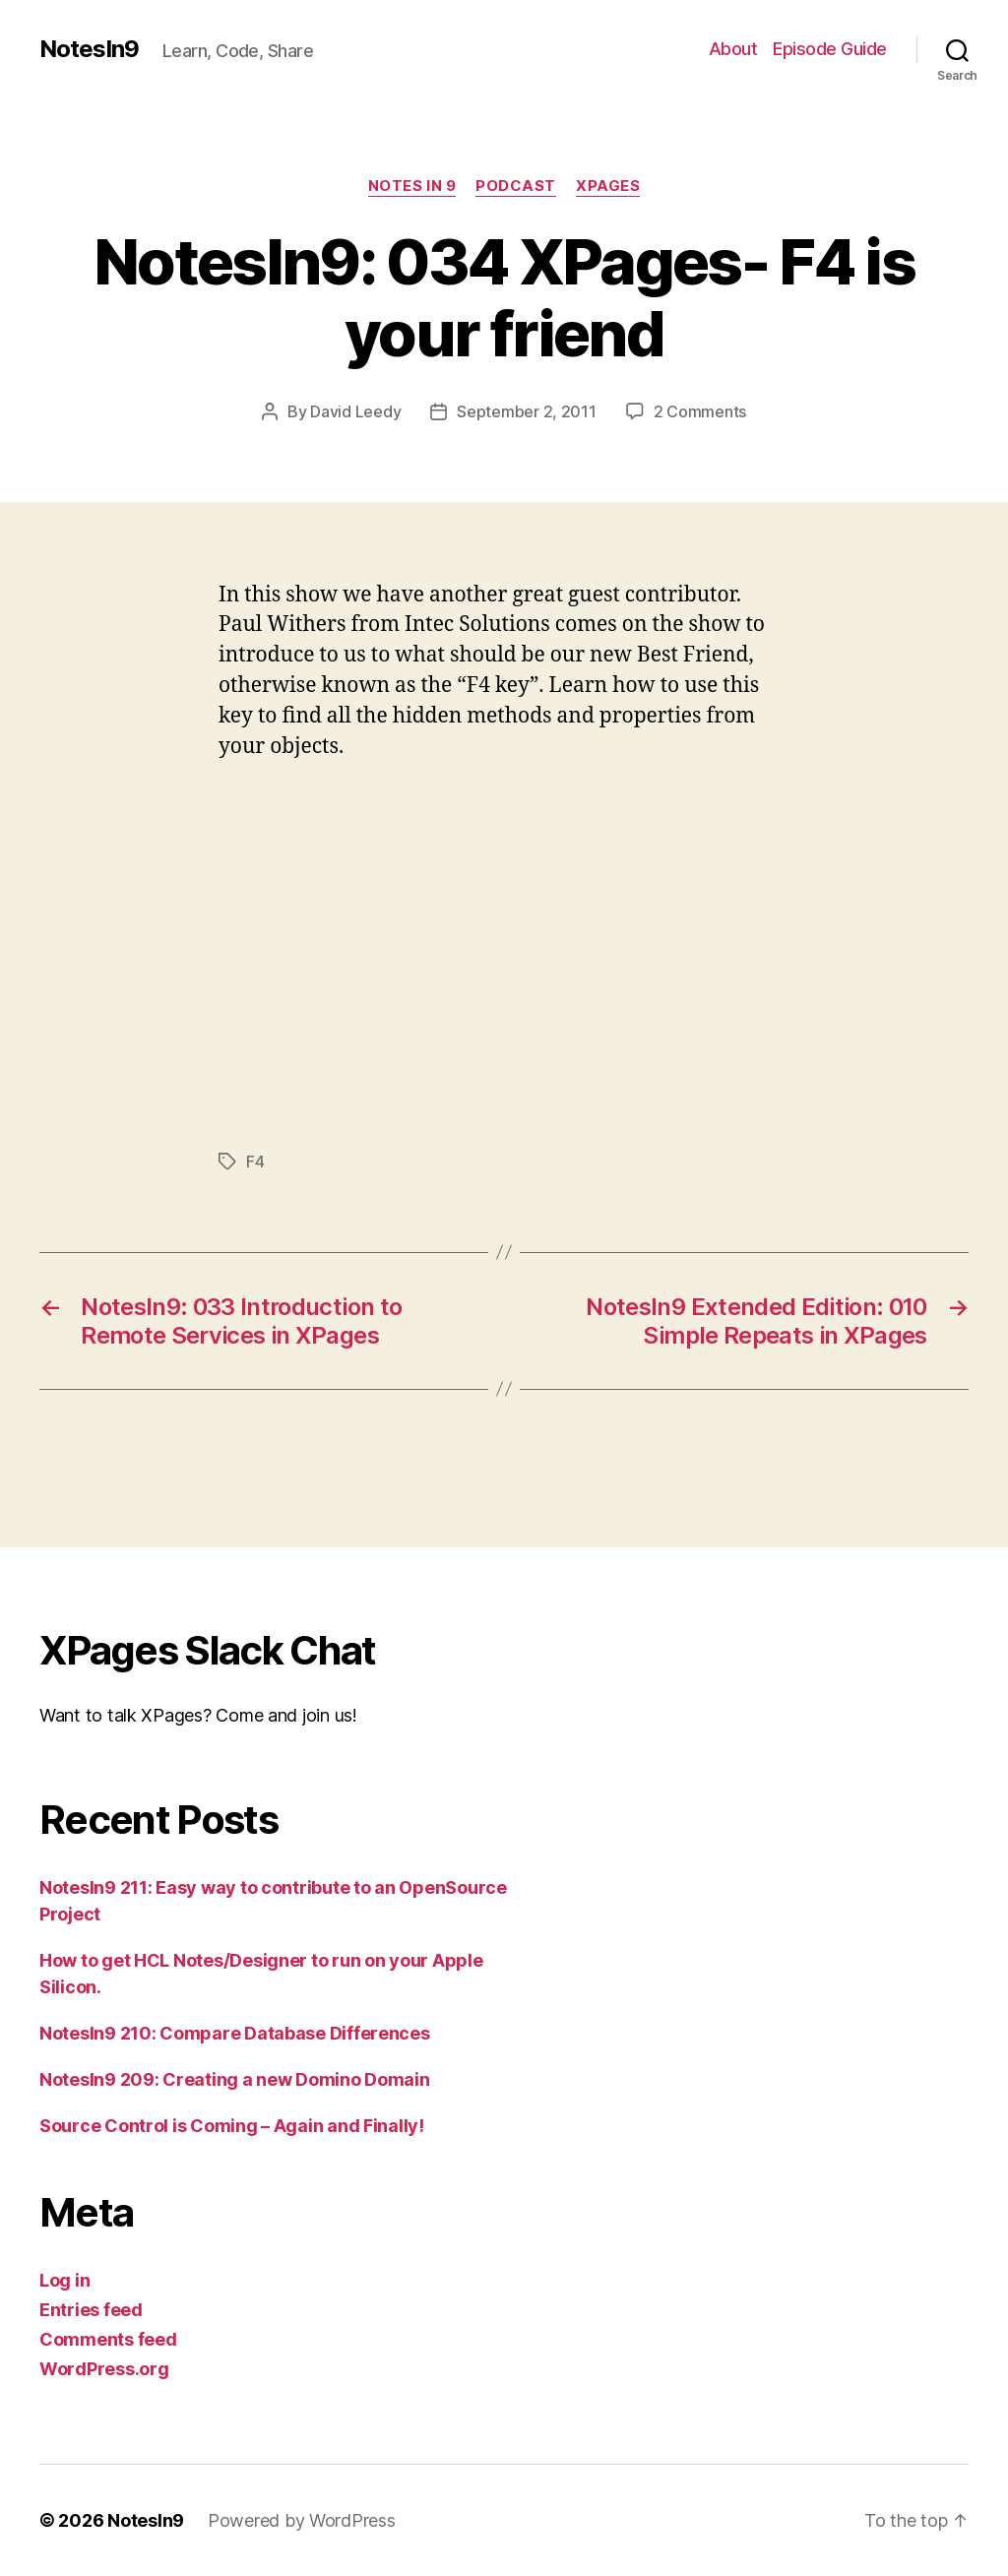 This screenshot has height=2576, width=1008. What do you see at coordinates (608, 186) in the screenshot?
I see `XPages` at bounding box center [608, 186].